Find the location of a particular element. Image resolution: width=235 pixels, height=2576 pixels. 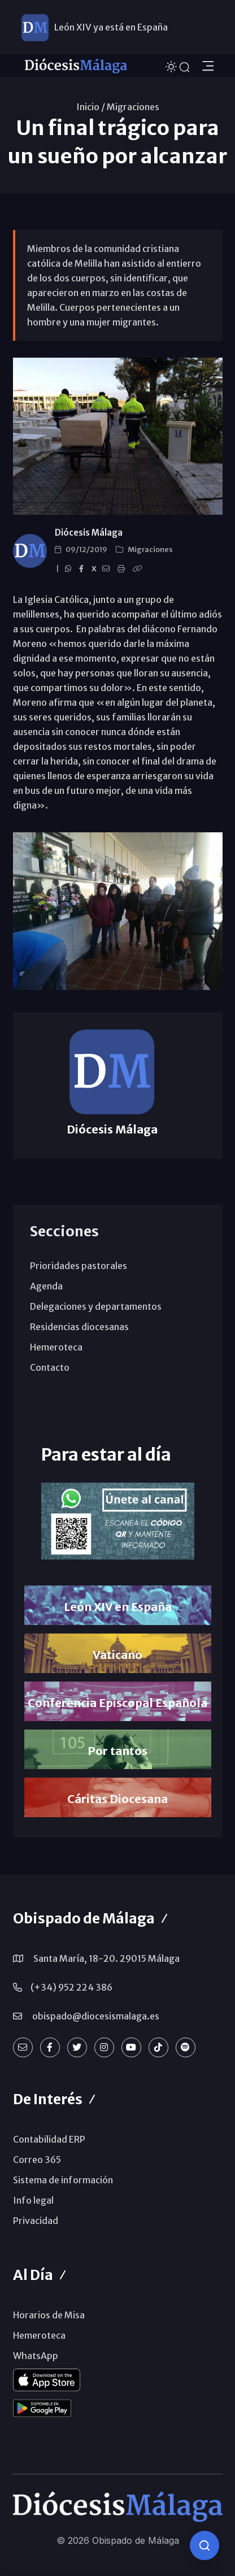

León XIV ya está en España is located at coordinates (111, 27).